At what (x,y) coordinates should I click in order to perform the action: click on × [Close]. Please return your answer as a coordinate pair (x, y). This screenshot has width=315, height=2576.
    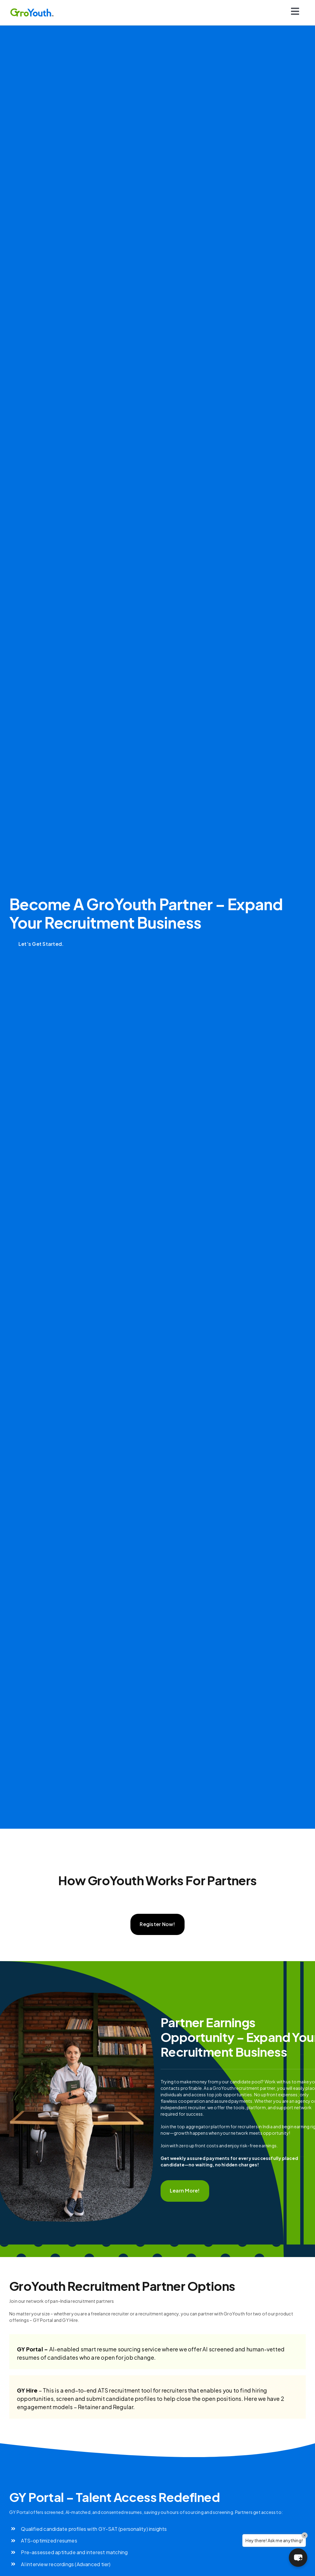
    Looking at the image, I should click on (304, 2535).